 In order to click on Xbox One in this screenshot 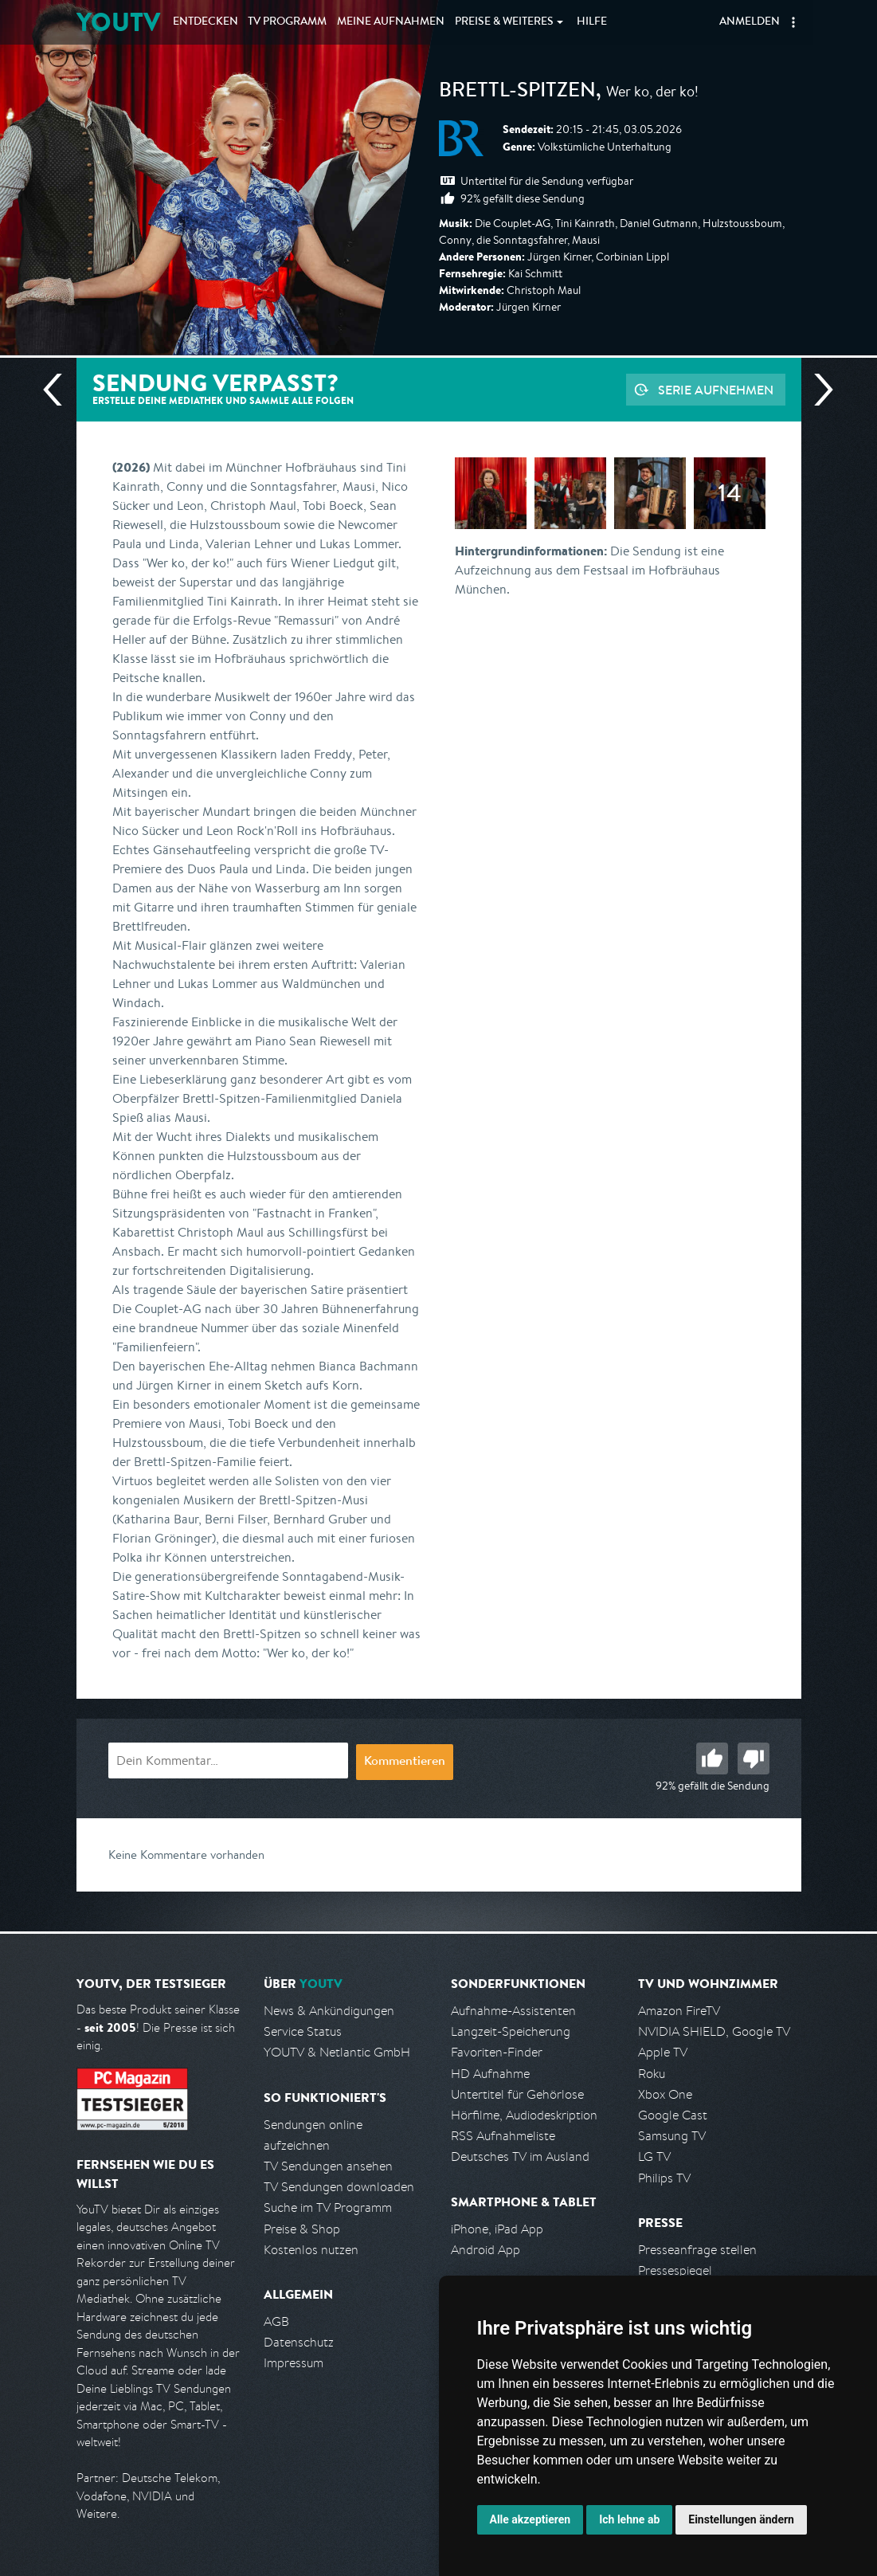, I will do `click(665, 2094)`.